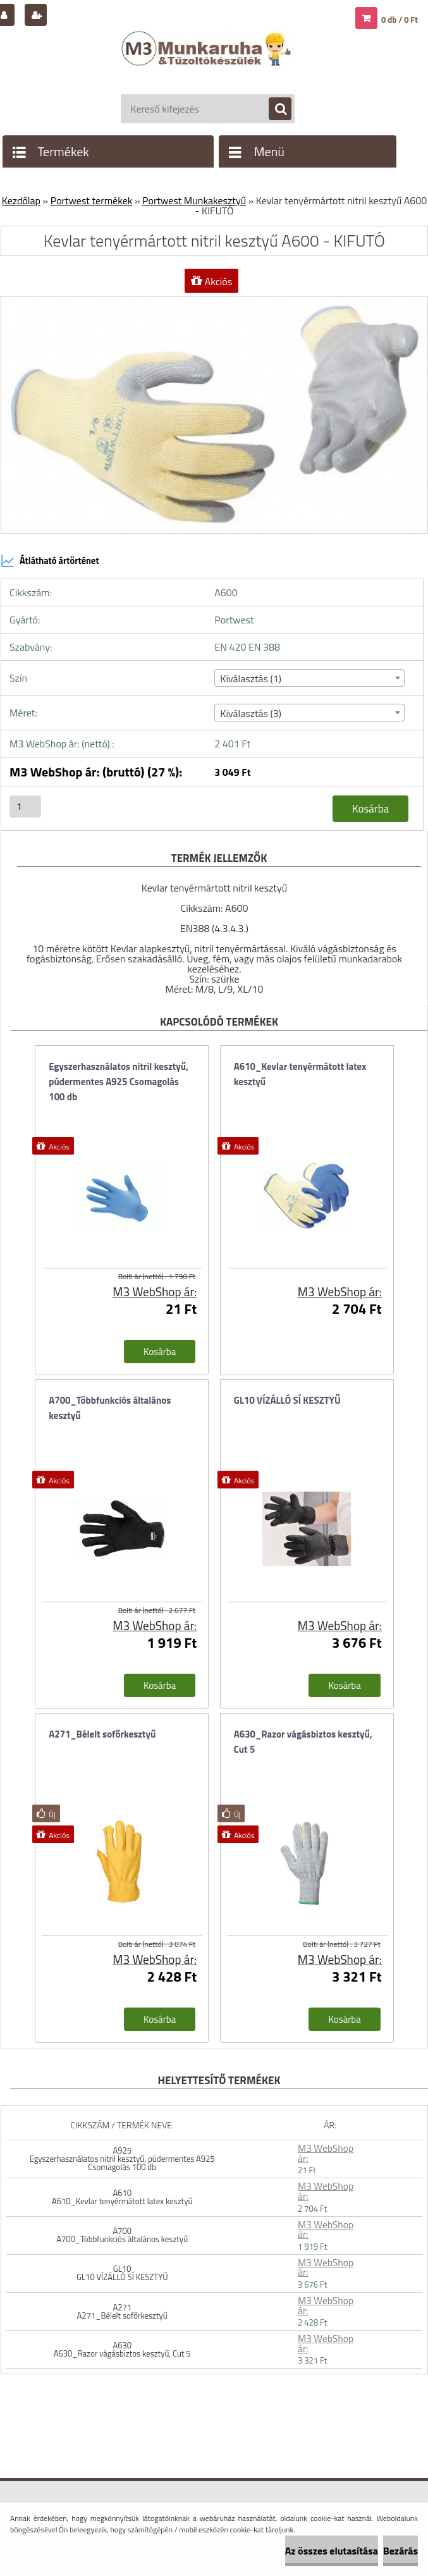 The width and height of the screenshot is (428, 2576). Describe the element at coordinates (300, 1074) in the screenshot. I see `A610_Kevlar tenyérmátott latex kesztyű` at that location.